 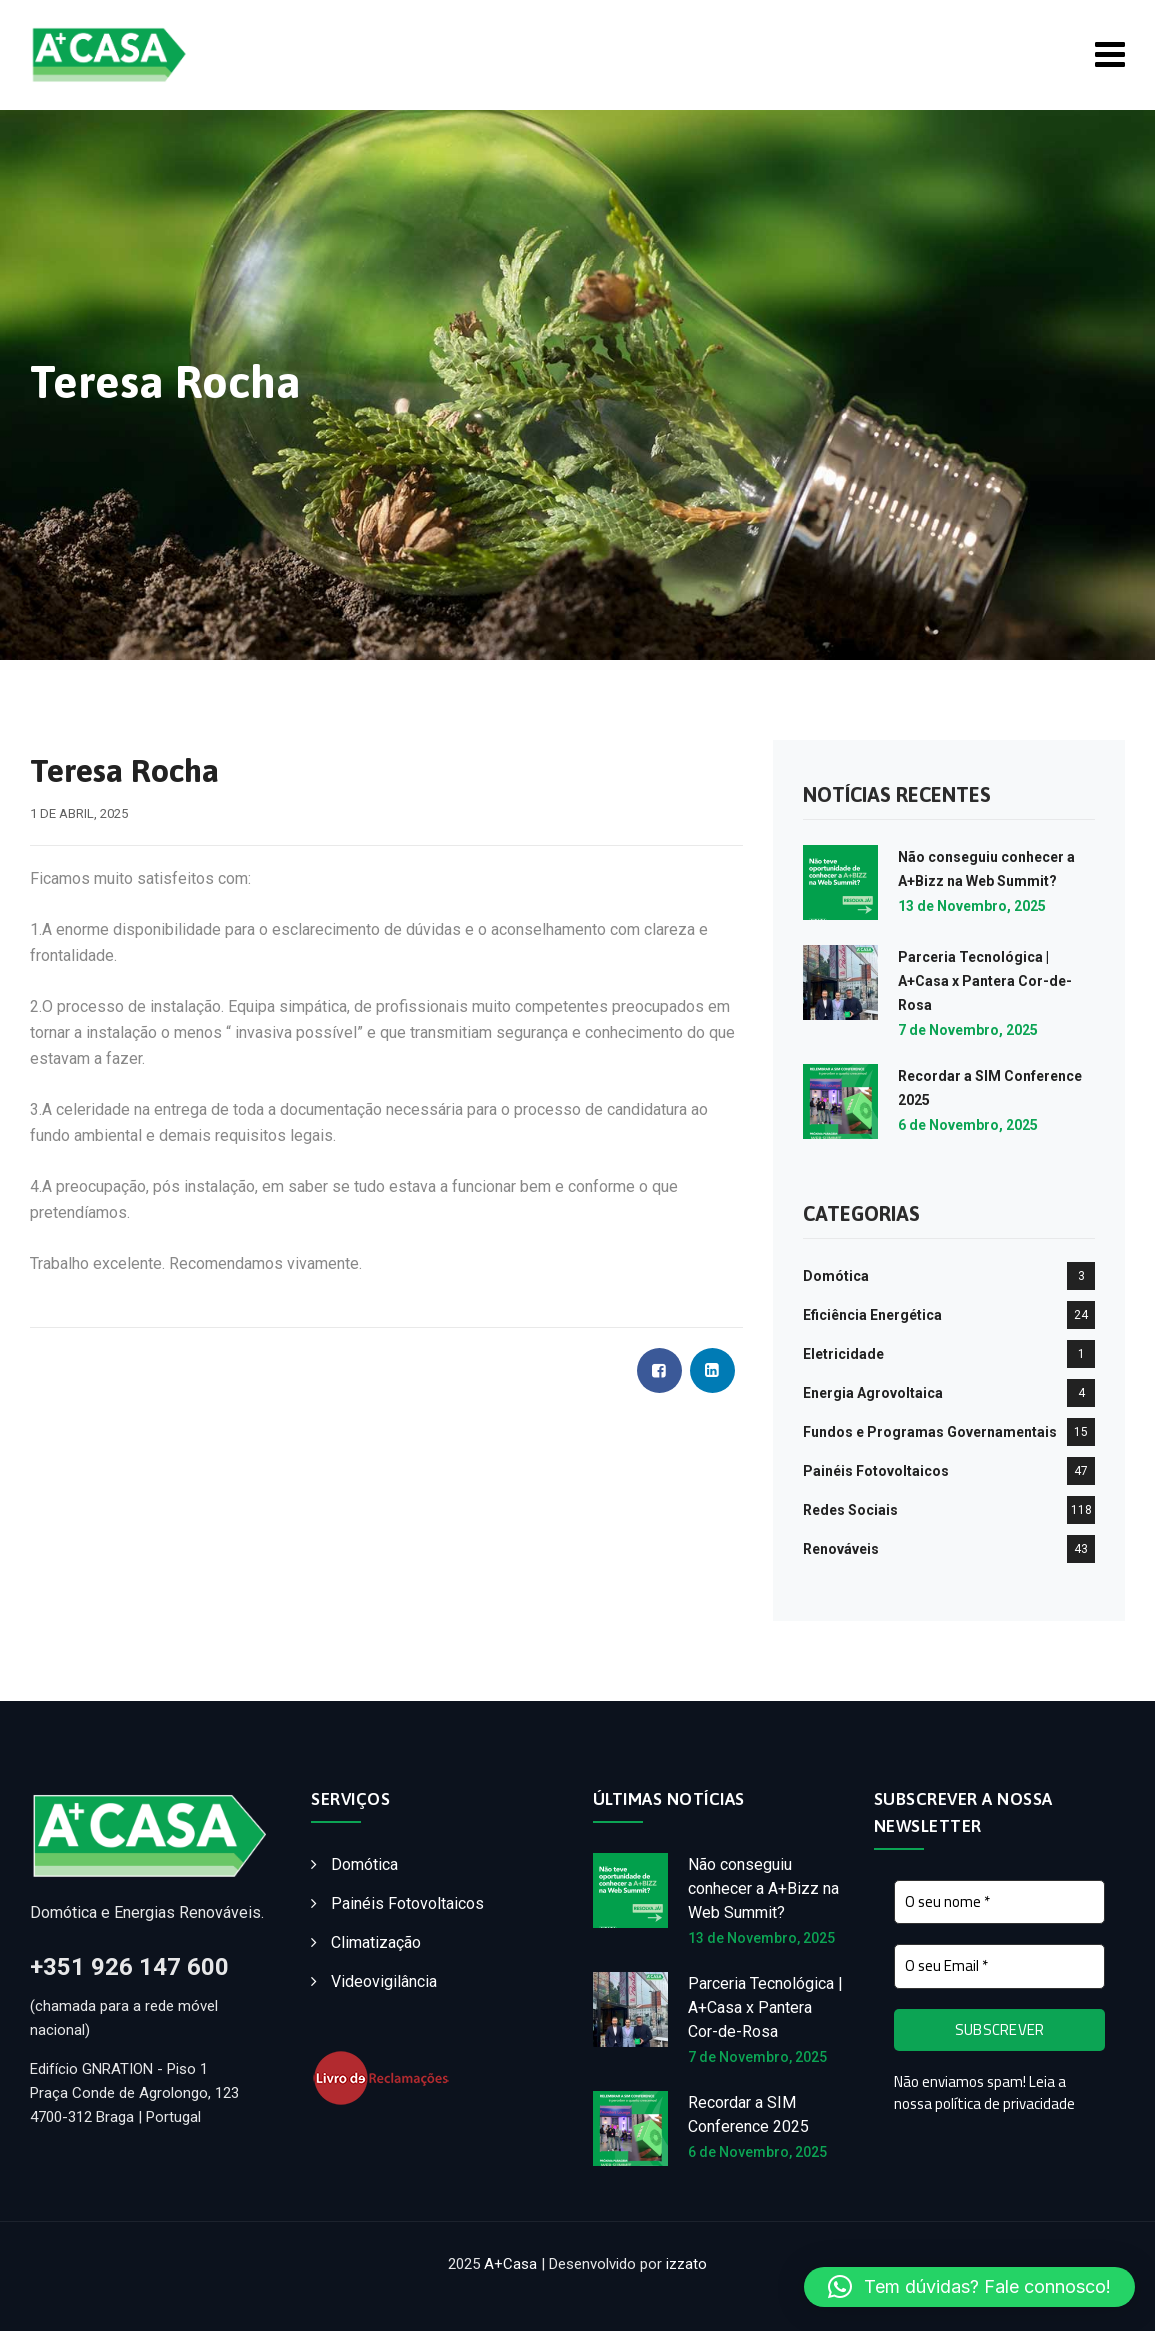 I want to click on [button], so click(x=969, y=2287).